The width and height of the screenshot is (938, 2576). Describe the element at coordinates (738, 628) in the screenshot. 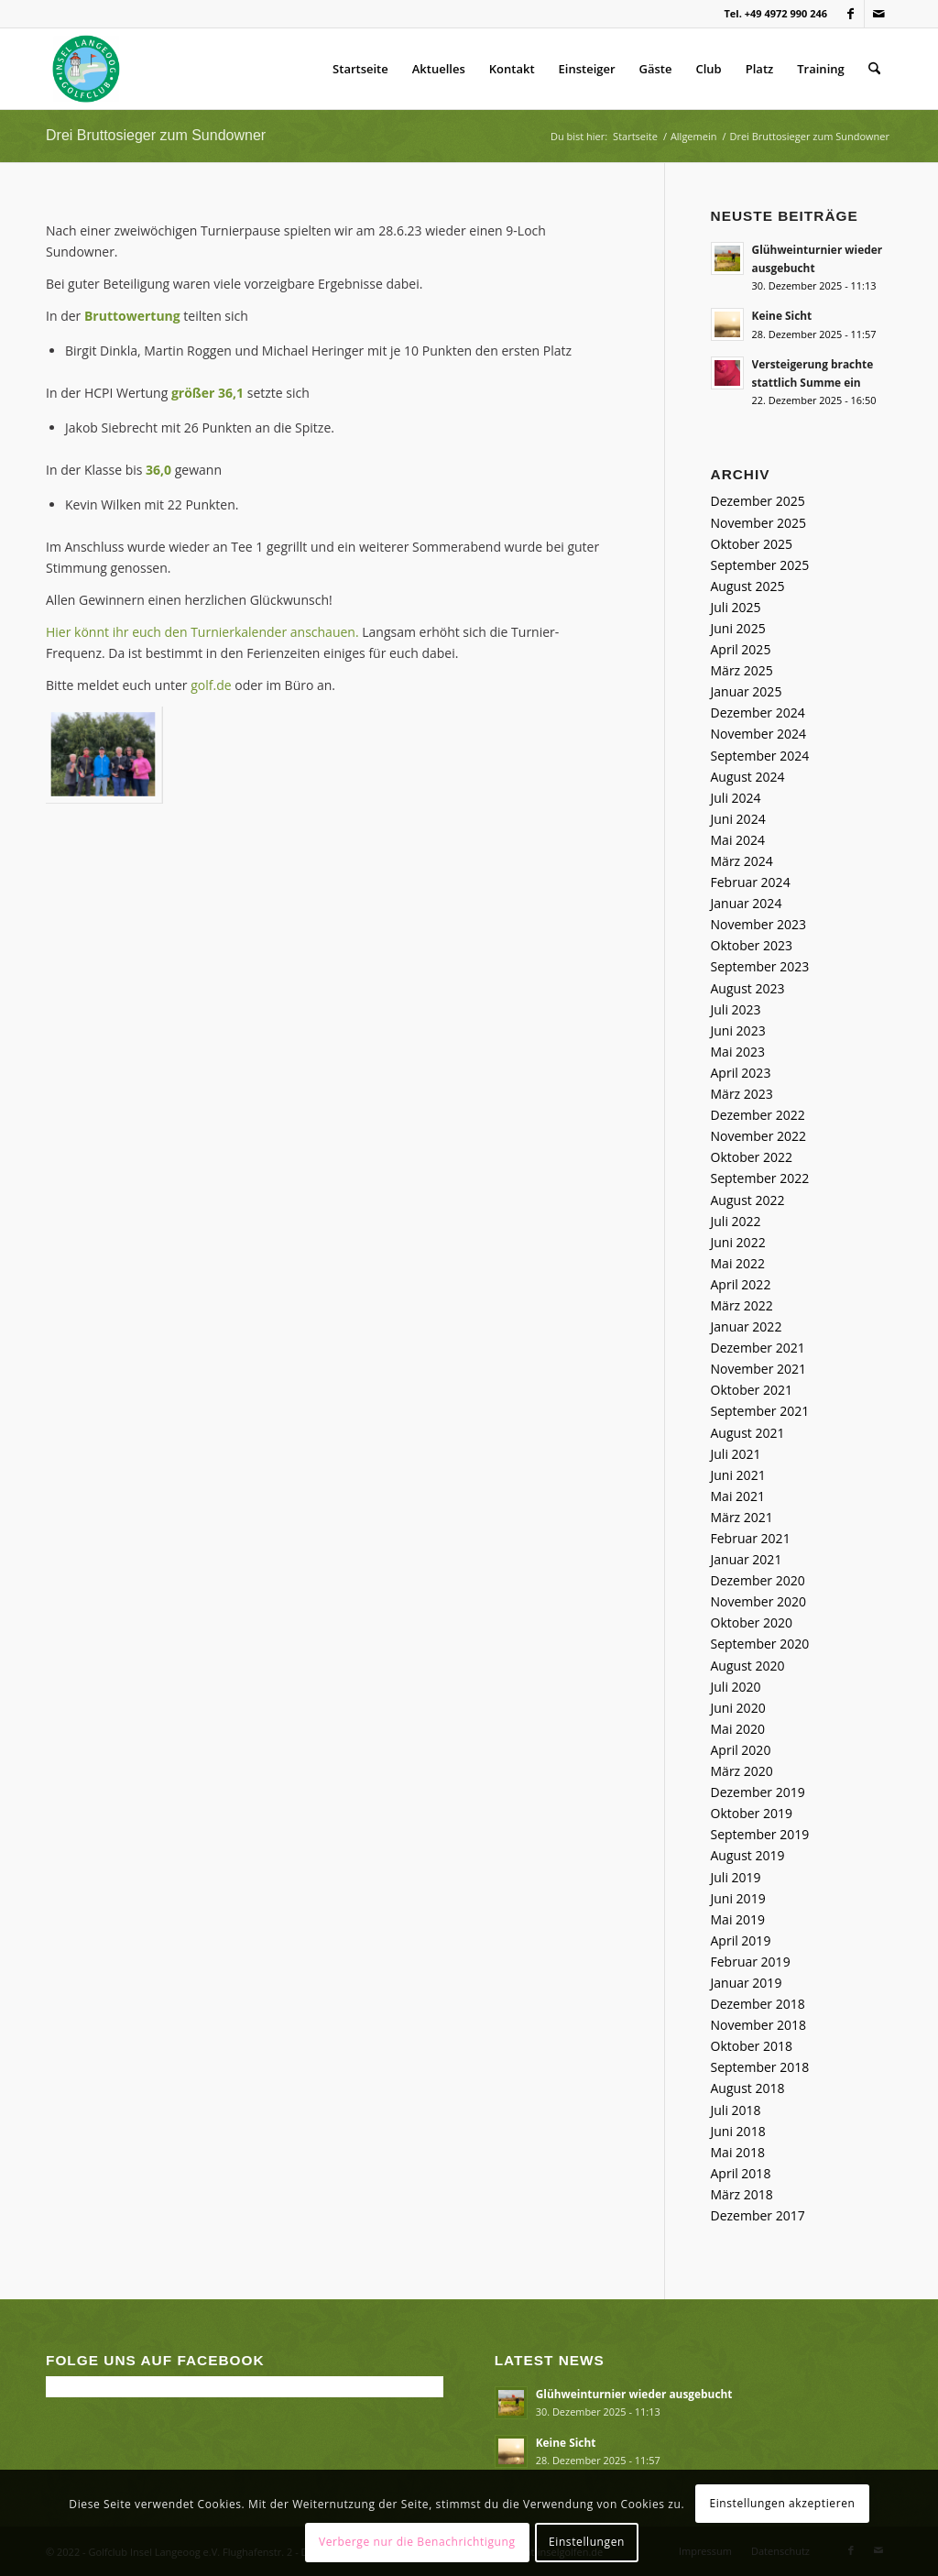

I see `Juni 2025` at that location.